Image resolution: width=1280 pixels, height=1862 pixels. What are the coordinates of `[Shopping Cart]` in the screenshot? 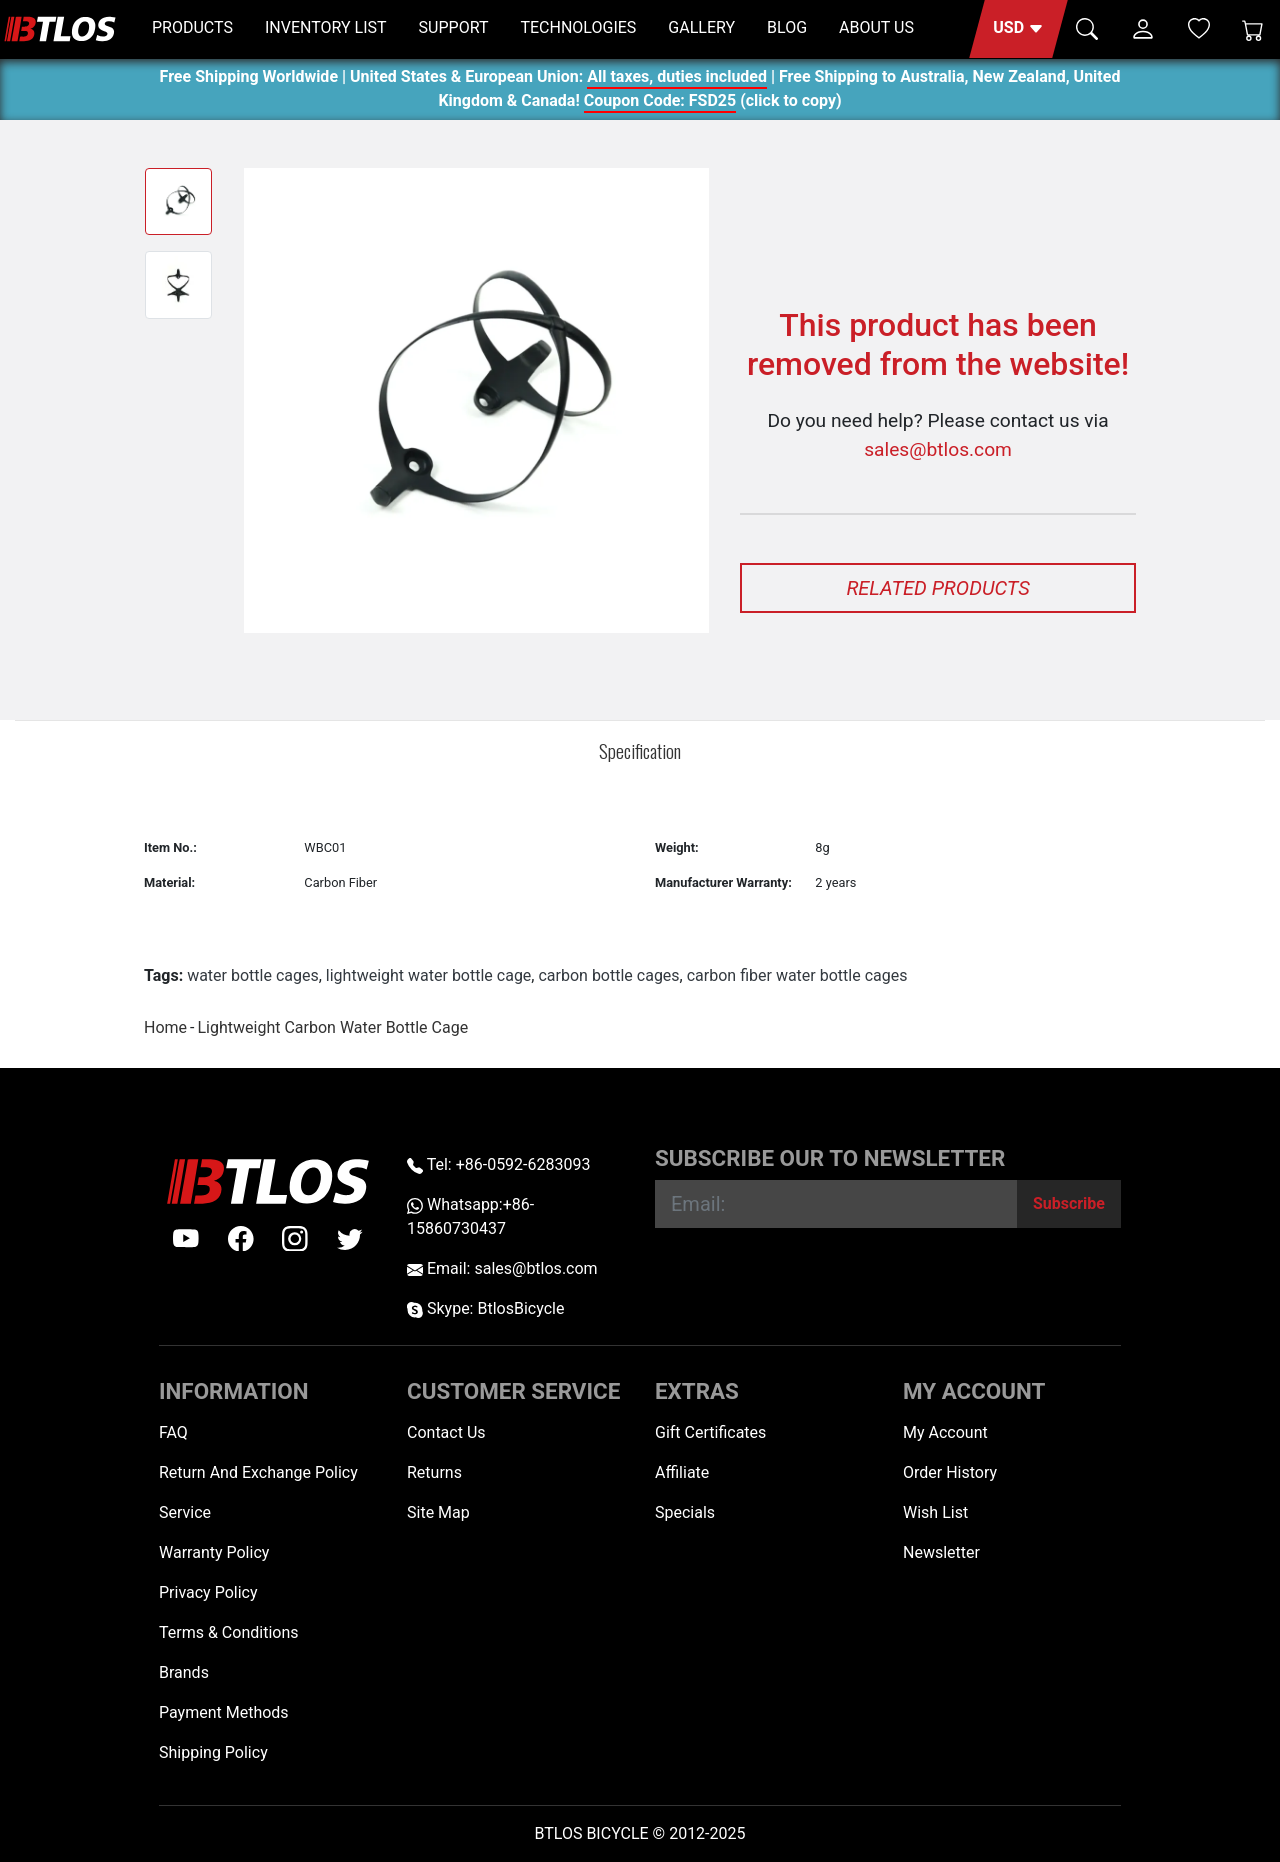 It's located at (1253, 29).